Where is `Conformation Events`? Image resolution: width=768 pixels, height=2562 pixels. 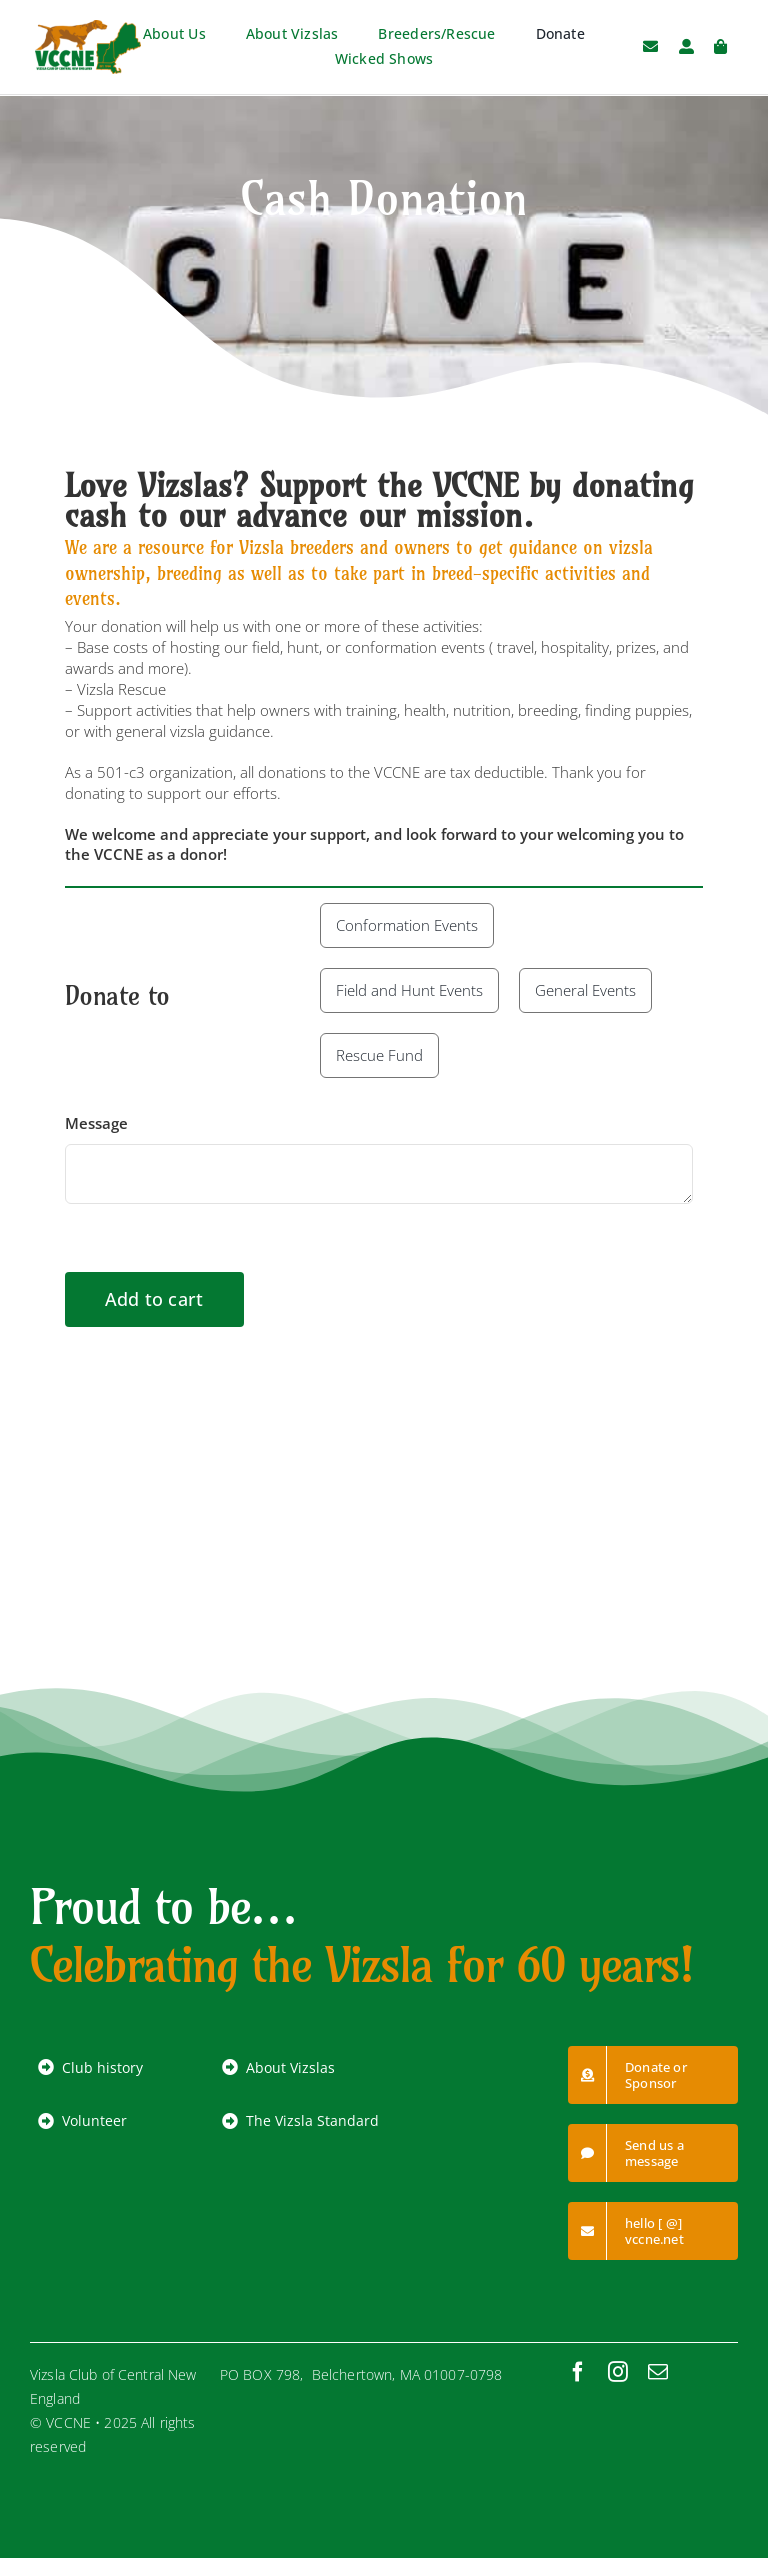 Conformation Events is located at coordinates (407, 925).